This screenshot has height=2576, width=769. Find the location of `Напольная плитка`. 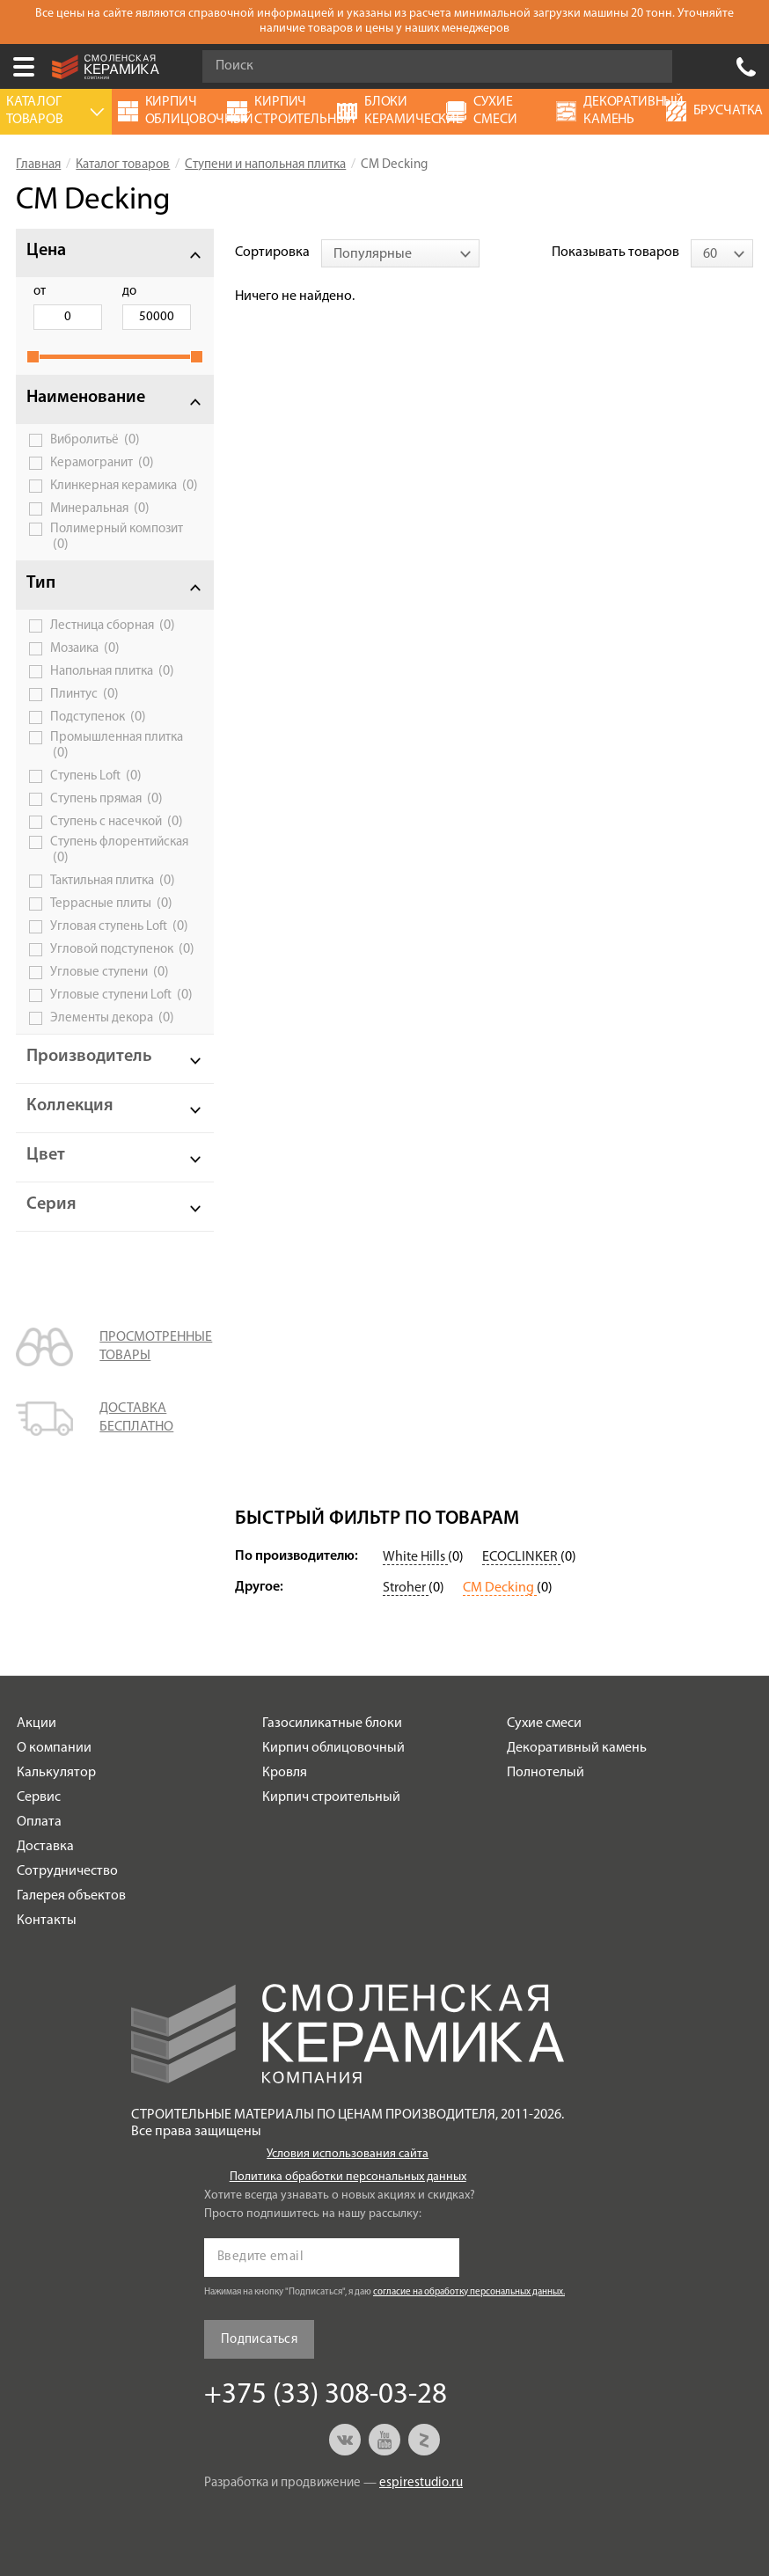

Напольная плитка is located at coordinates (112, 671).